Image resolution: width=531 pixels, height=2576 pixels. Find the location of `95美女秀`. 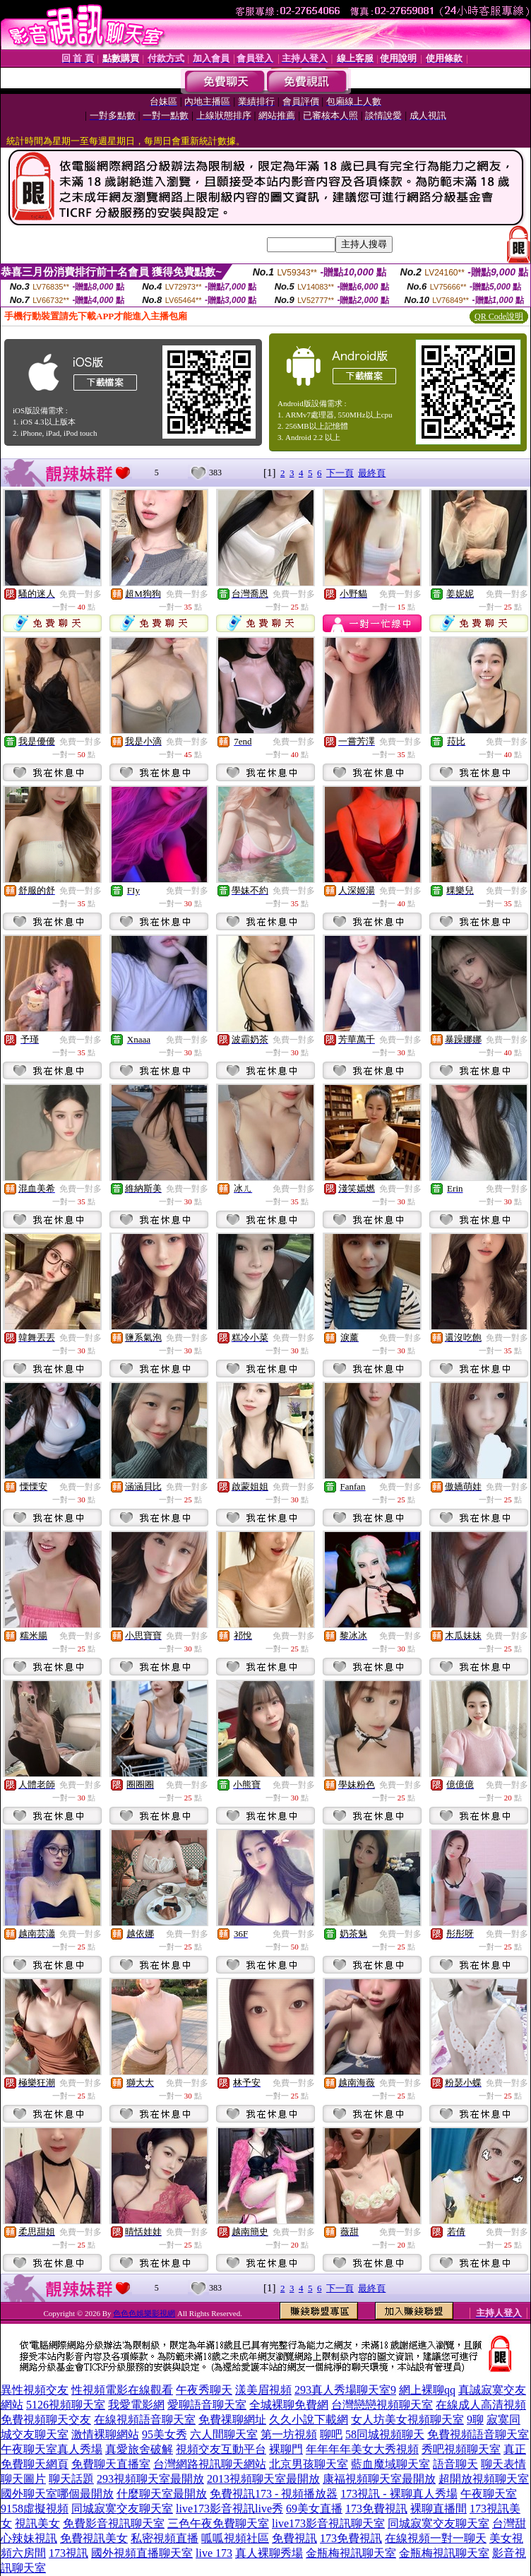

95美女秀 is located at coordinates (164, 2434).